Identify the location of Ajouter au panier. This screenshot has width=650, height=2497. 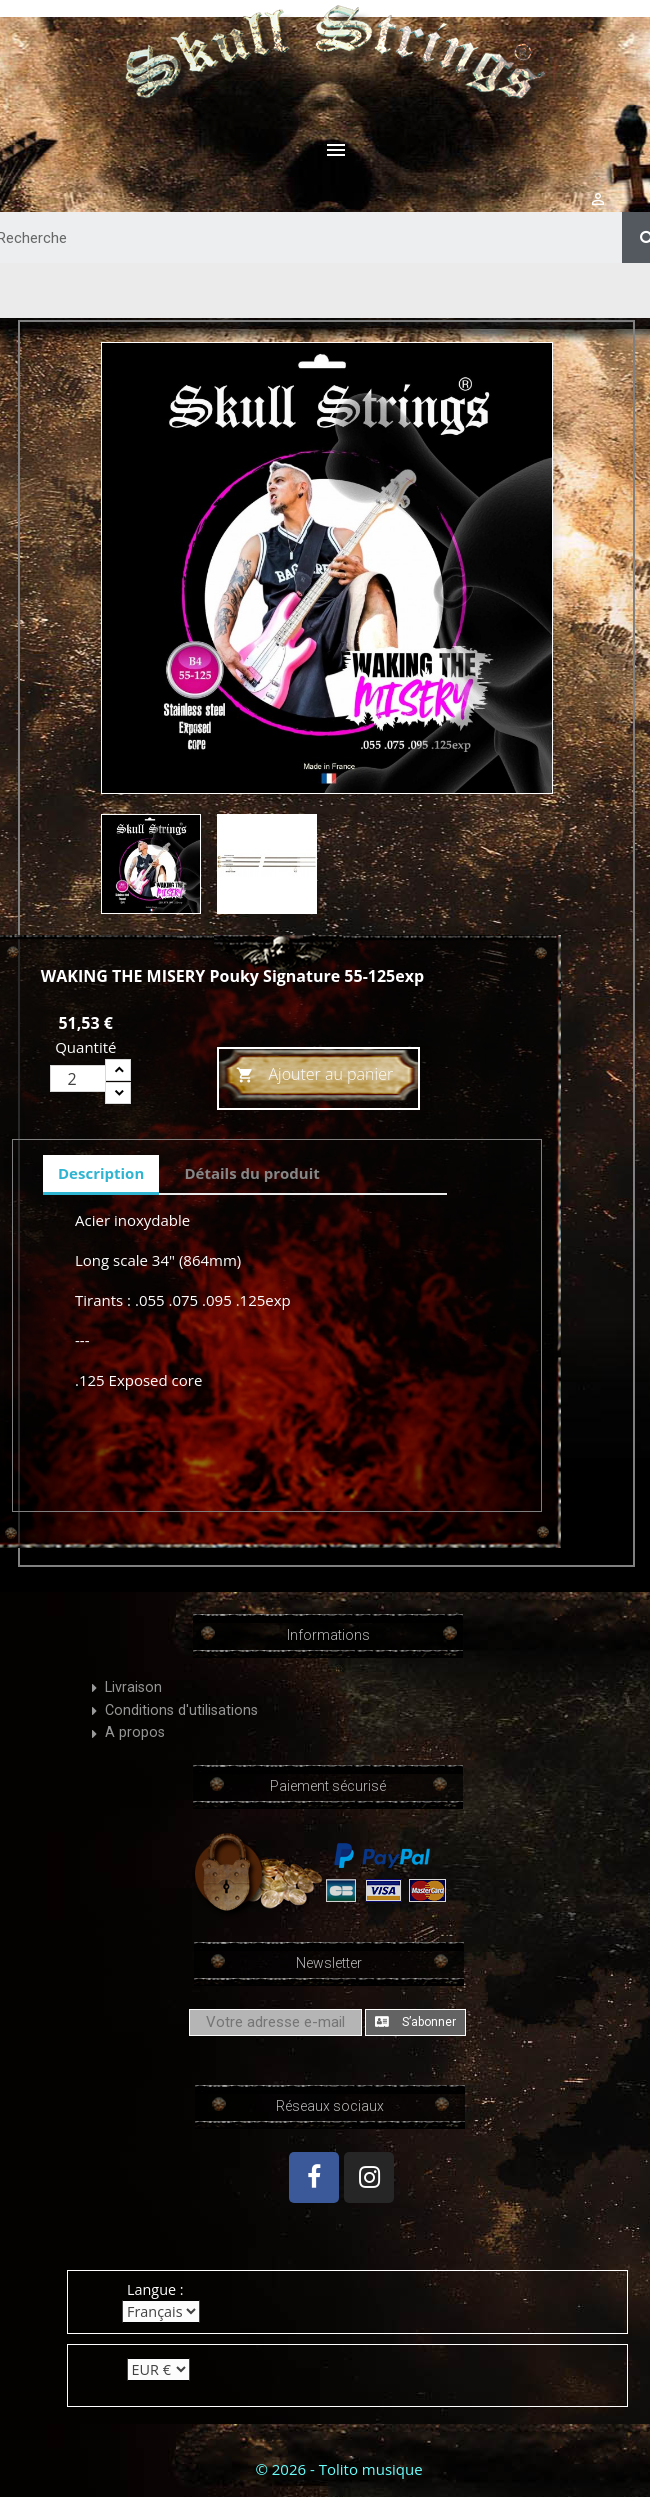
(314, 1075).